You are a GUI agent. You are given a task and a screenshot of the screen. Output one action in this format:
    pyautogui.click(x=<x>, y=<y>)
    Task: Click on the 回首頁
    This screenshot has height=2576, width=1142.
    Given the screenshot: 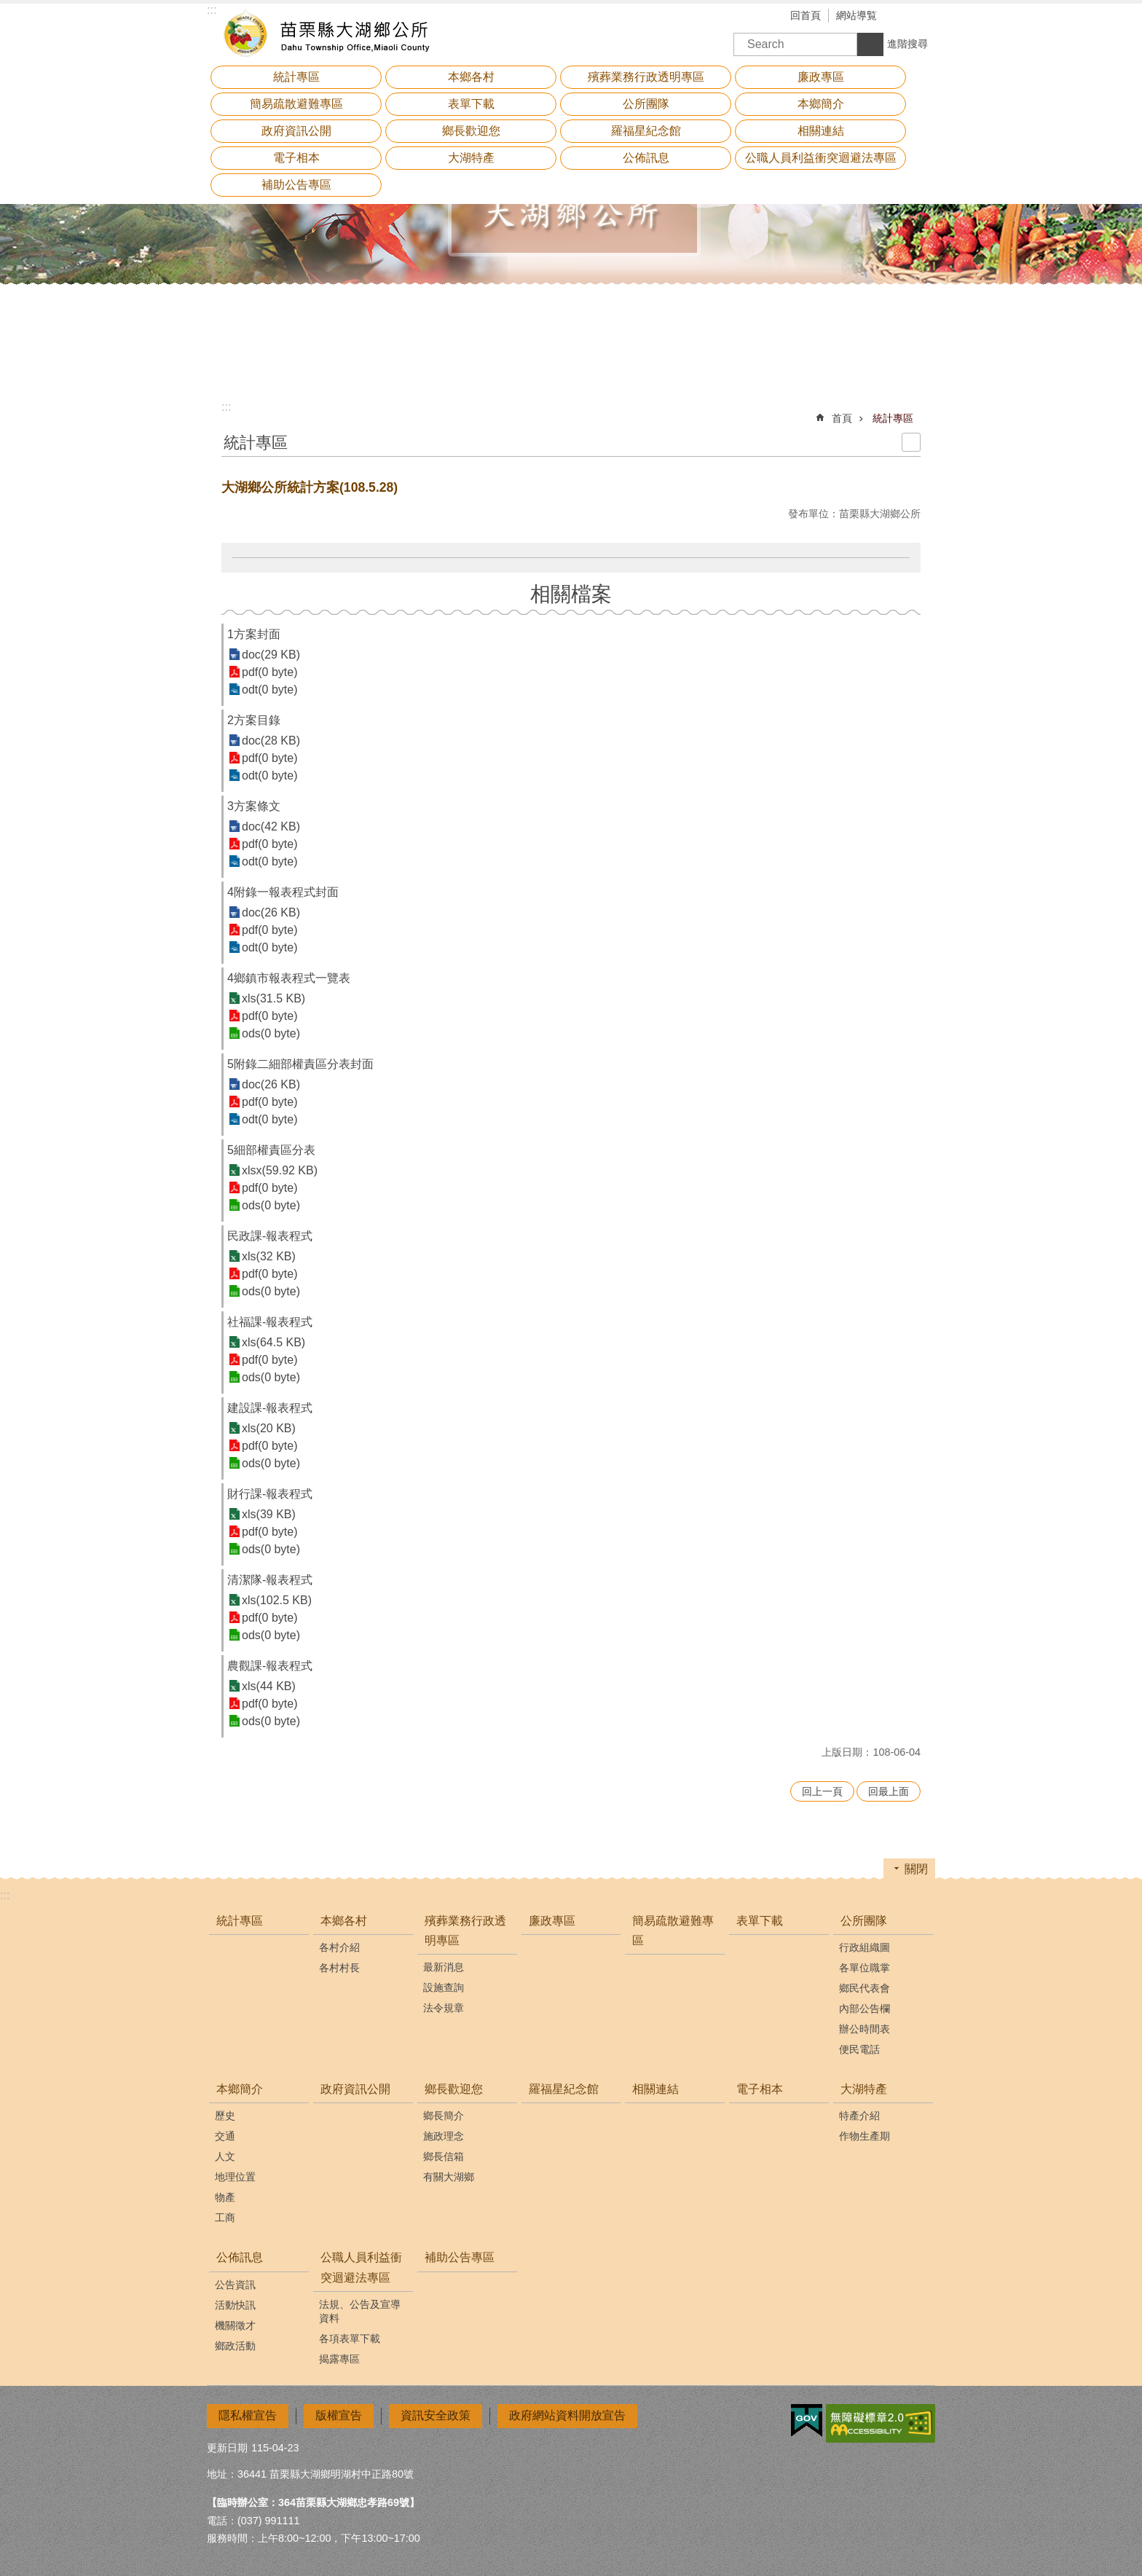 What is the action you would take?
    pyautogui.click(x=805, y=15)
    